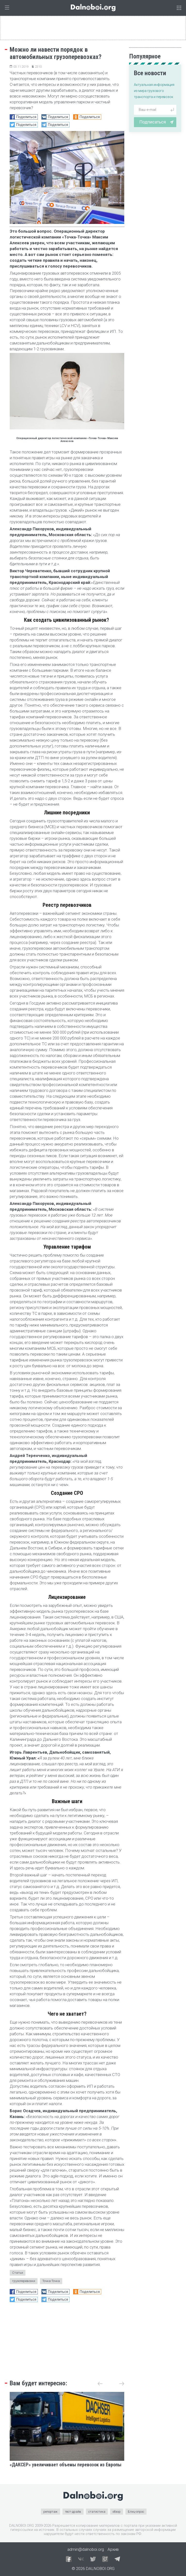 The height and width of the screenshot is (2576, 186). What do you see at coordinates (156, 121) in the screenshot?
I see `Подписаться` at bounding box center [156, 121].